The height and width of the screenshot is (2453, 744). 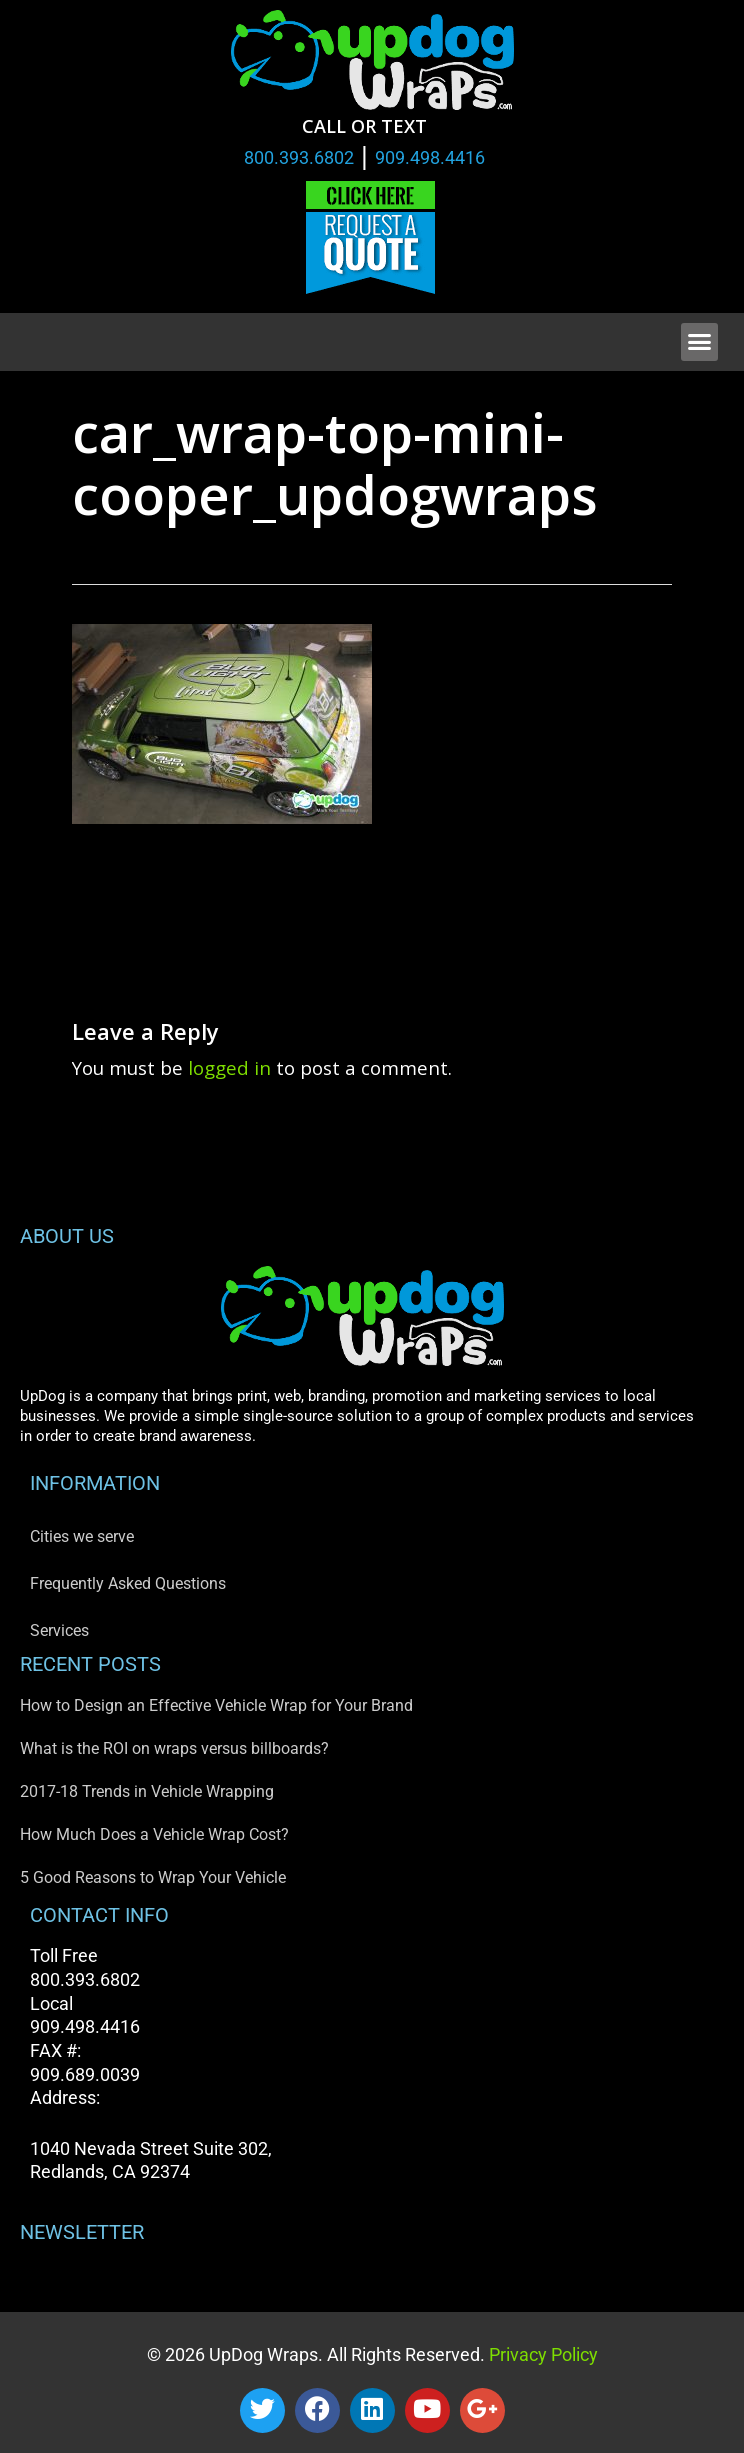 I want to click on Cities we serve, so click(x=82, y=1536).